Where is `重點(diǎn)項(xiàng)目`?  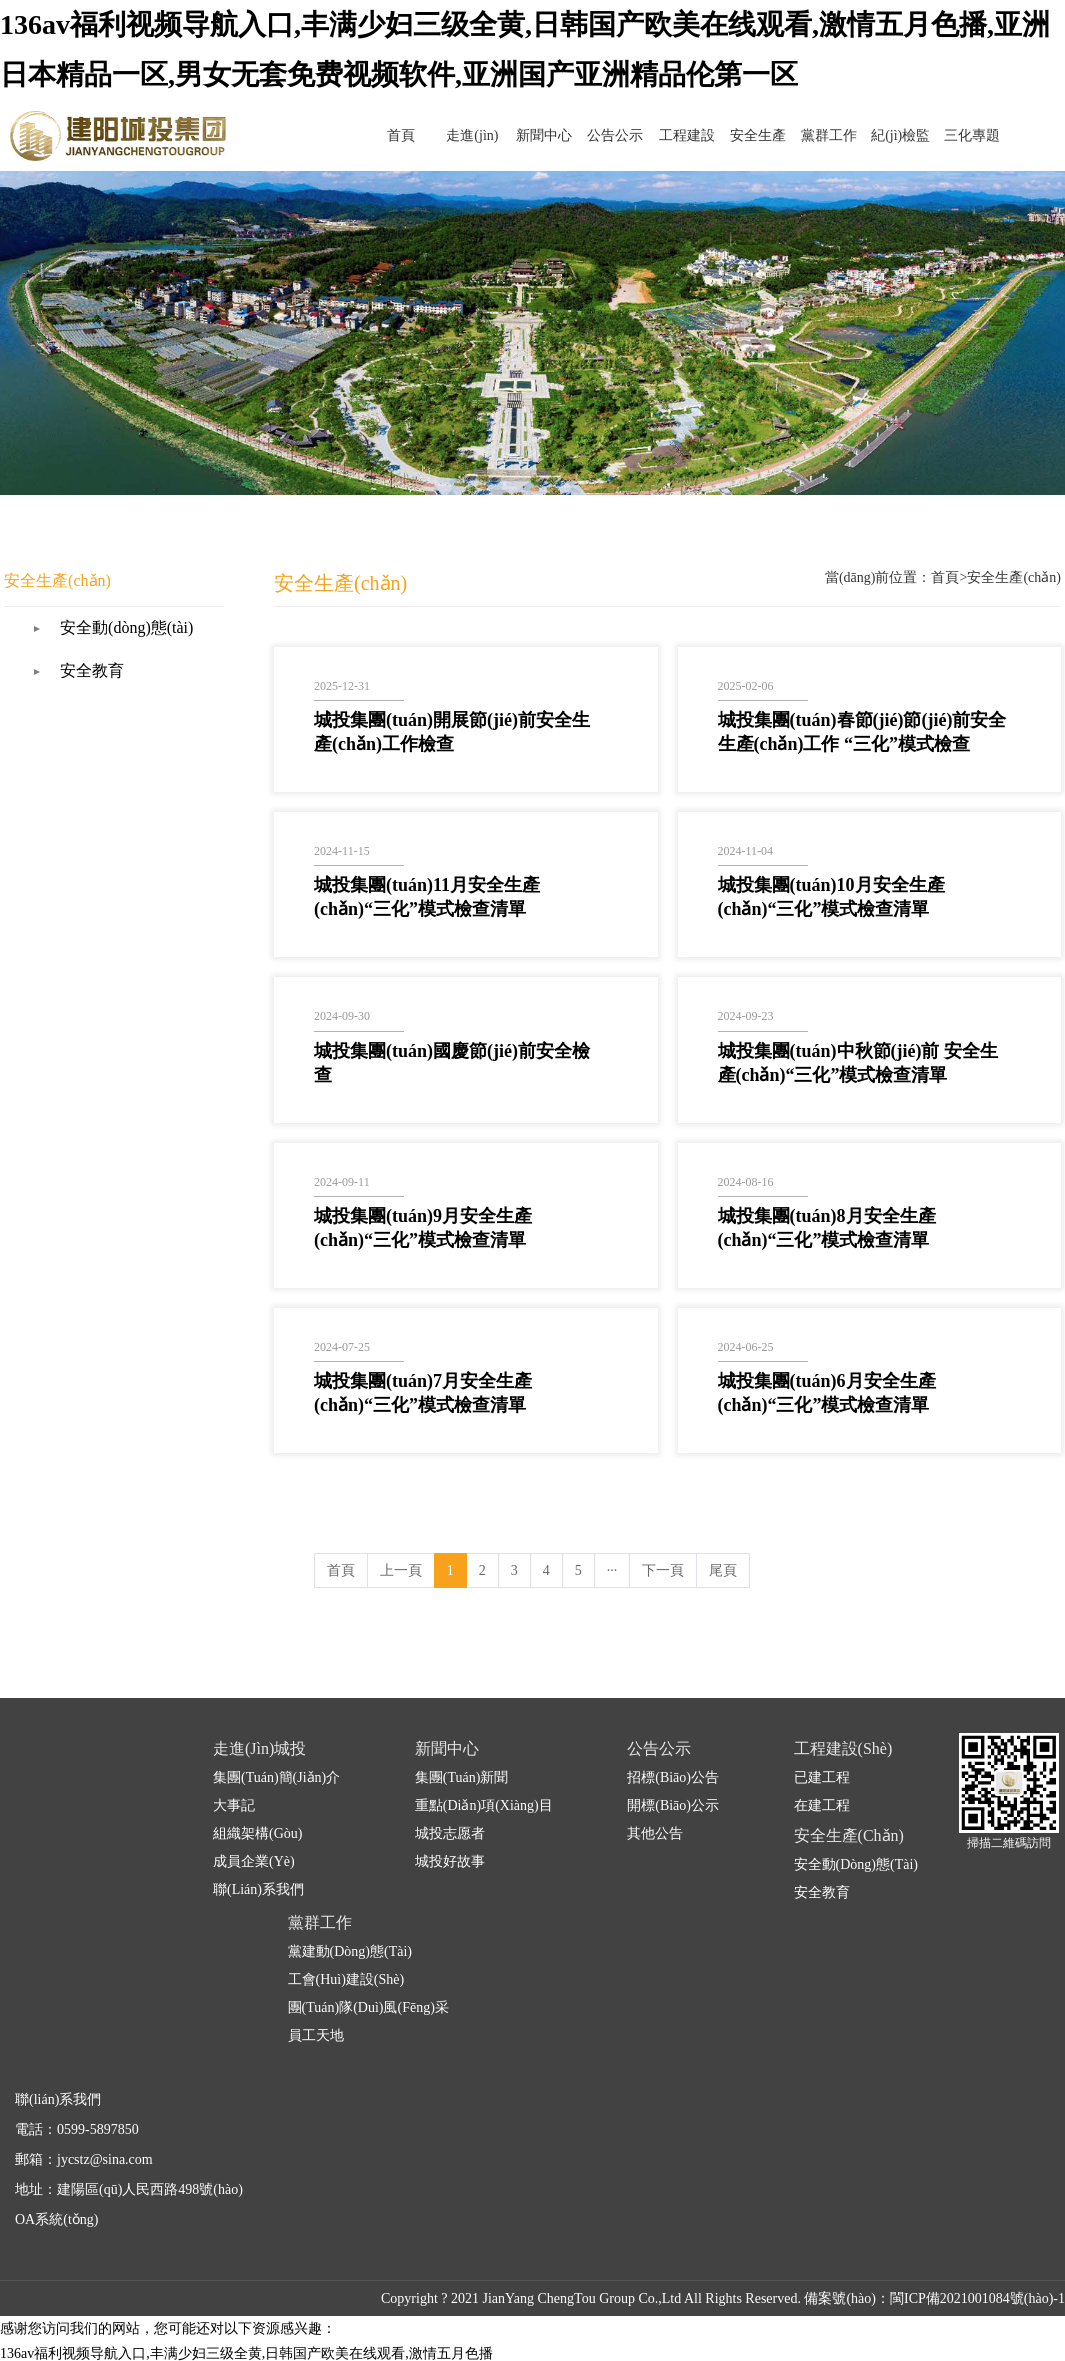
重點(diǎn)項(xiàng)目 is located at coordinates (484, 1775).